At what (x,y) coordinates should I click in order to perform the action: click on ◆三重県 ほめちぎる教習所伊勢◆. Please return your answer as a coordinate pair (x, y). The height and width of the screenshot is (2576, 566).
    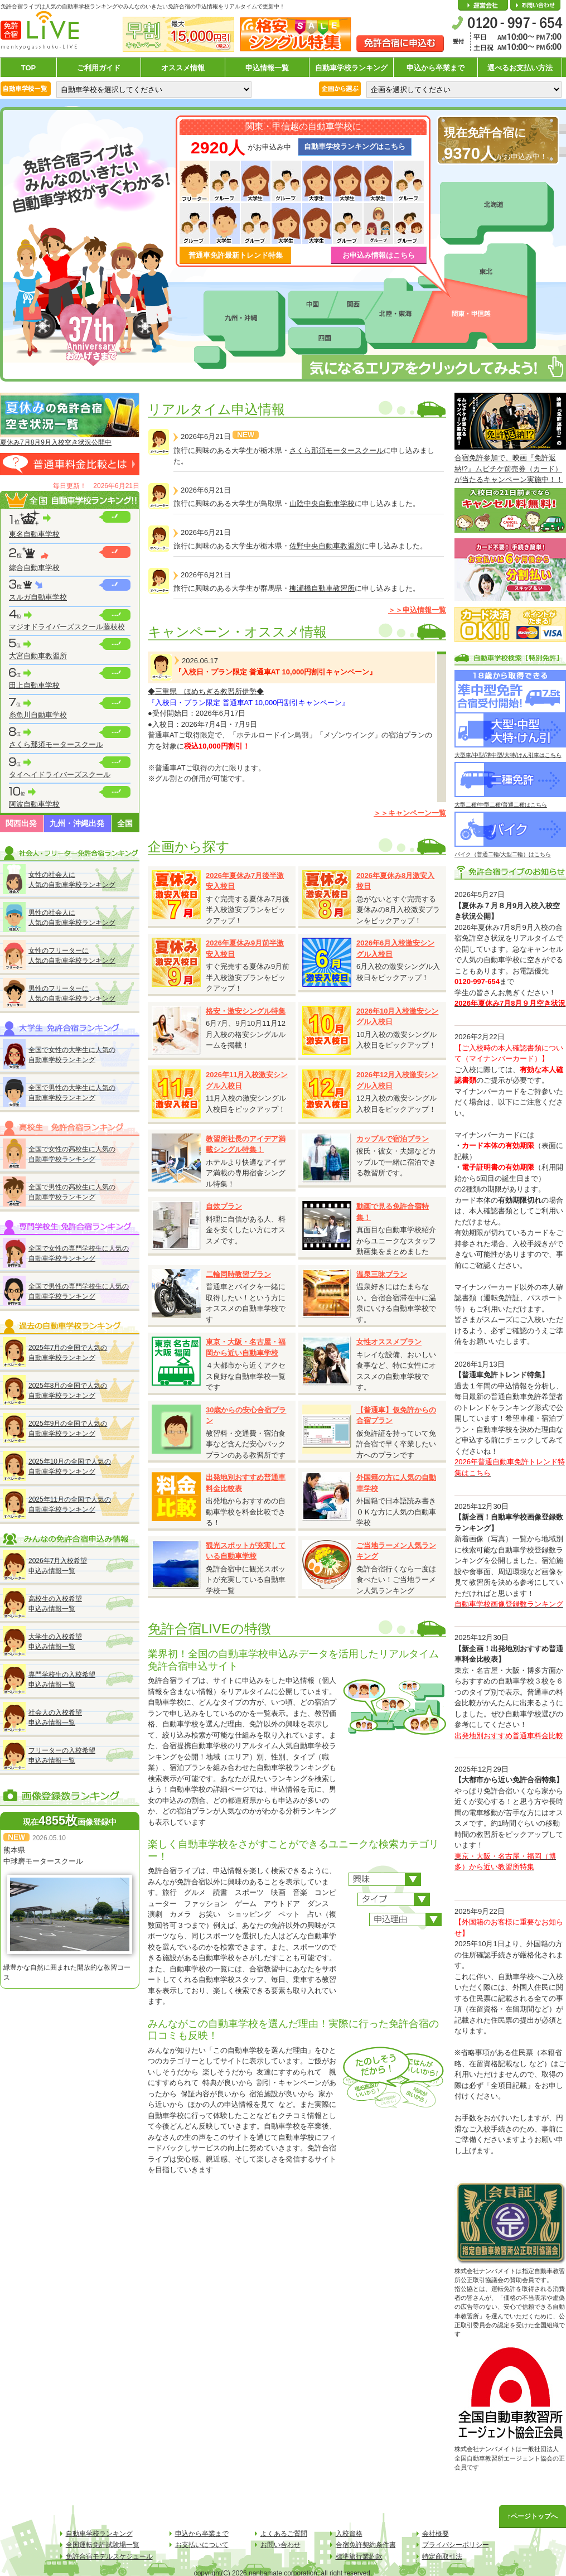
    Looking at the image, I should click on (206, 691).